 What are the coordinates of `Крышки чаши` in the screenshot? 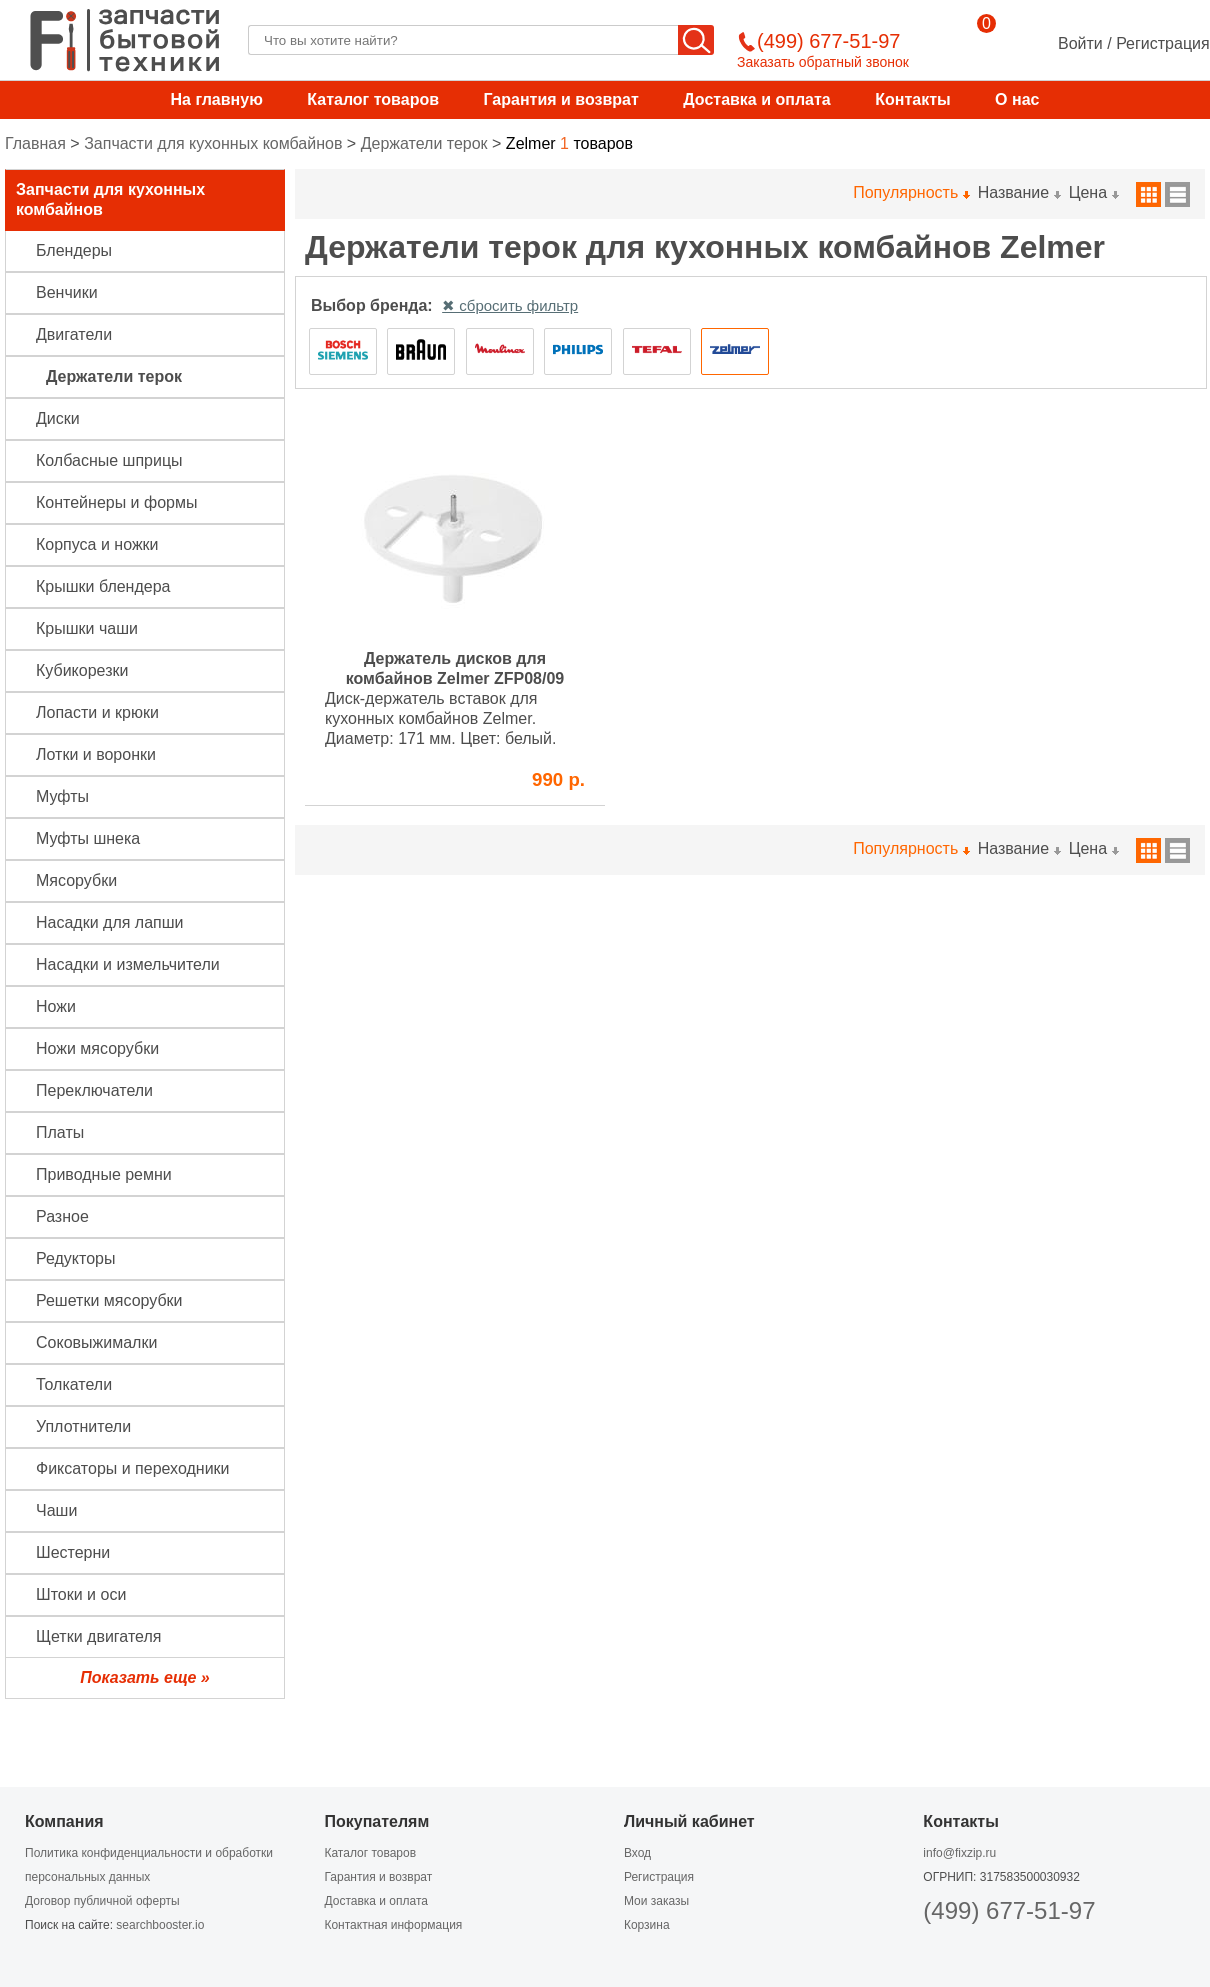 It's located at (87, 628).